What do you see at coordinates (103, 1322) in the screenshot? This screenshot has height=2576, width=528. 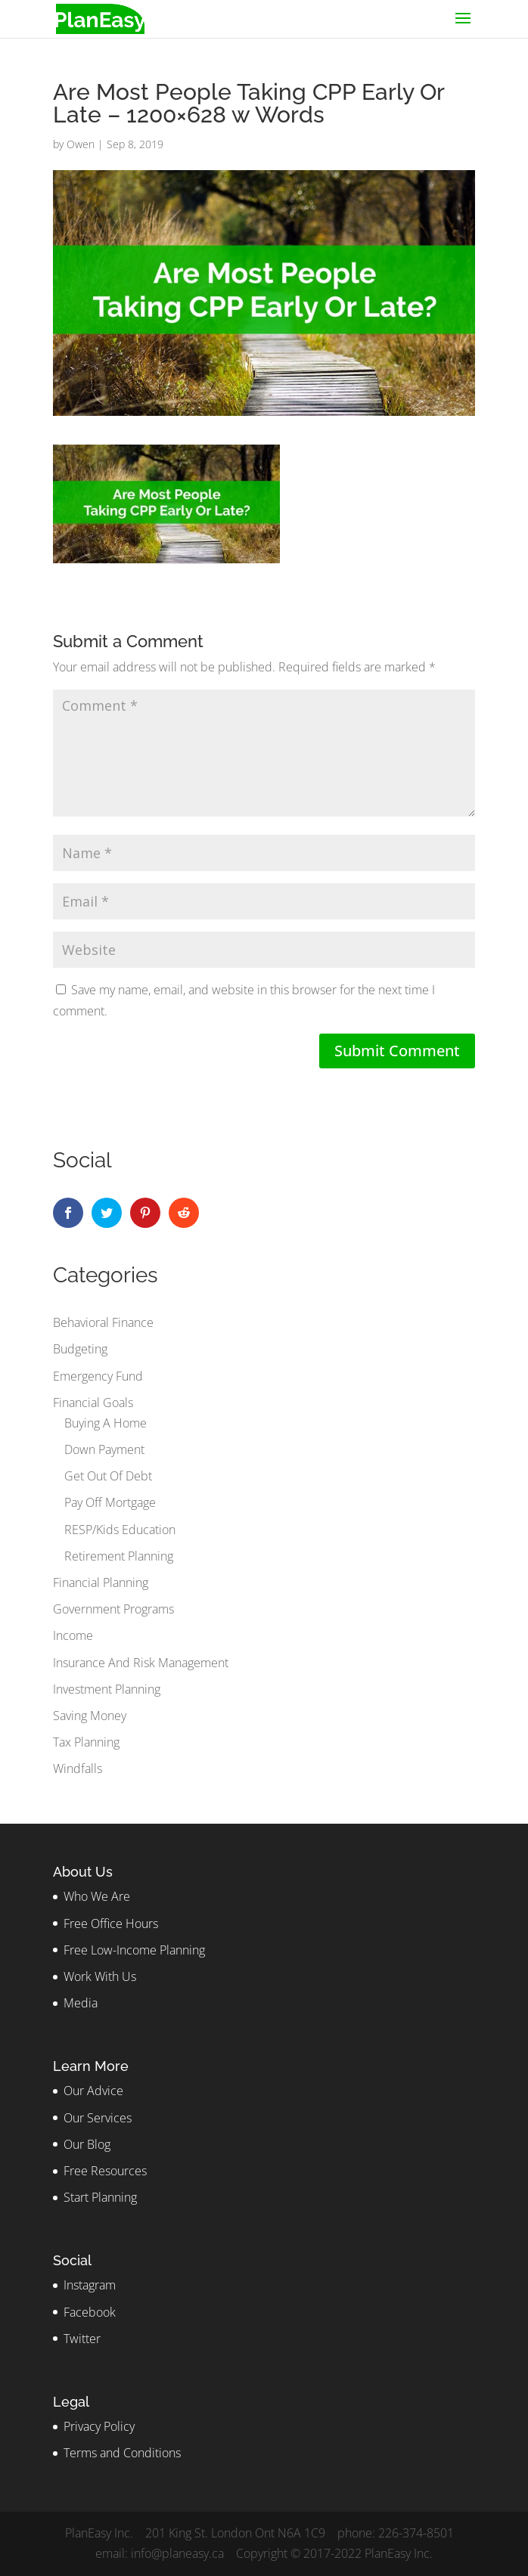 I see `Behavioral Finance` at bounding box center [103, 1322].